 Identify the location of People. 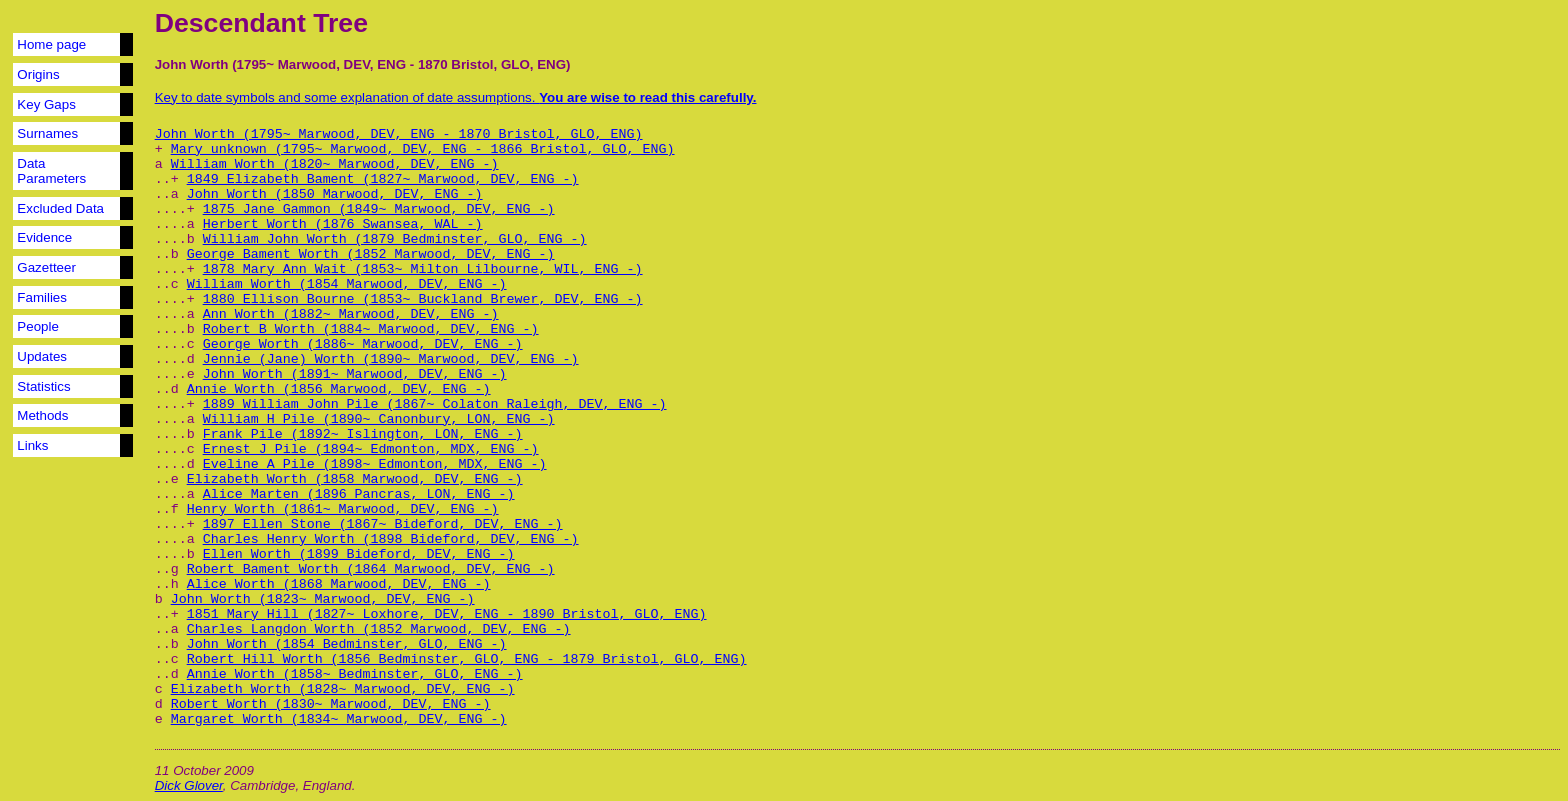
(38, 326).